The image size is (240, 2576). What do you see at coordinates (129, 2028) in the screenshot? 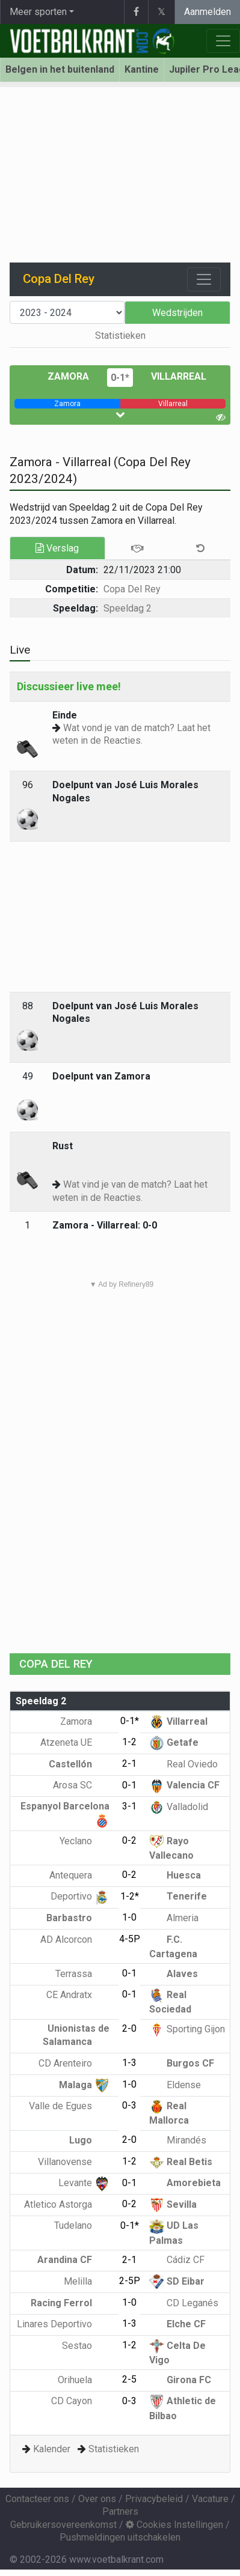
I see `2-0` at bounding box center [129, 2028].